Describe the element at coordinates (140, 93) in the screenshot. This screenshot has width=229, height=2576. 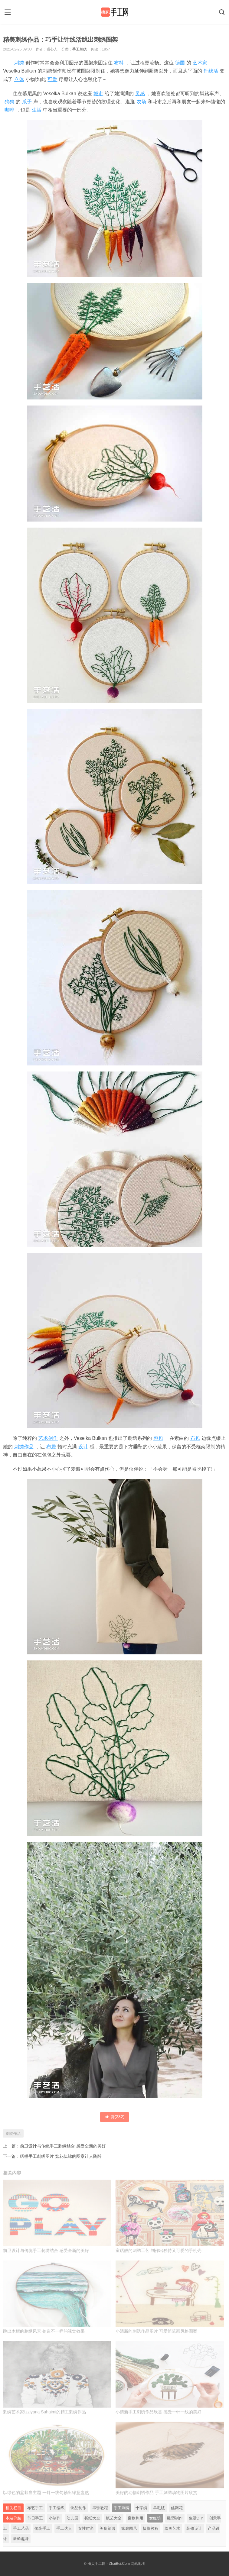
I see `灵感` at that location.